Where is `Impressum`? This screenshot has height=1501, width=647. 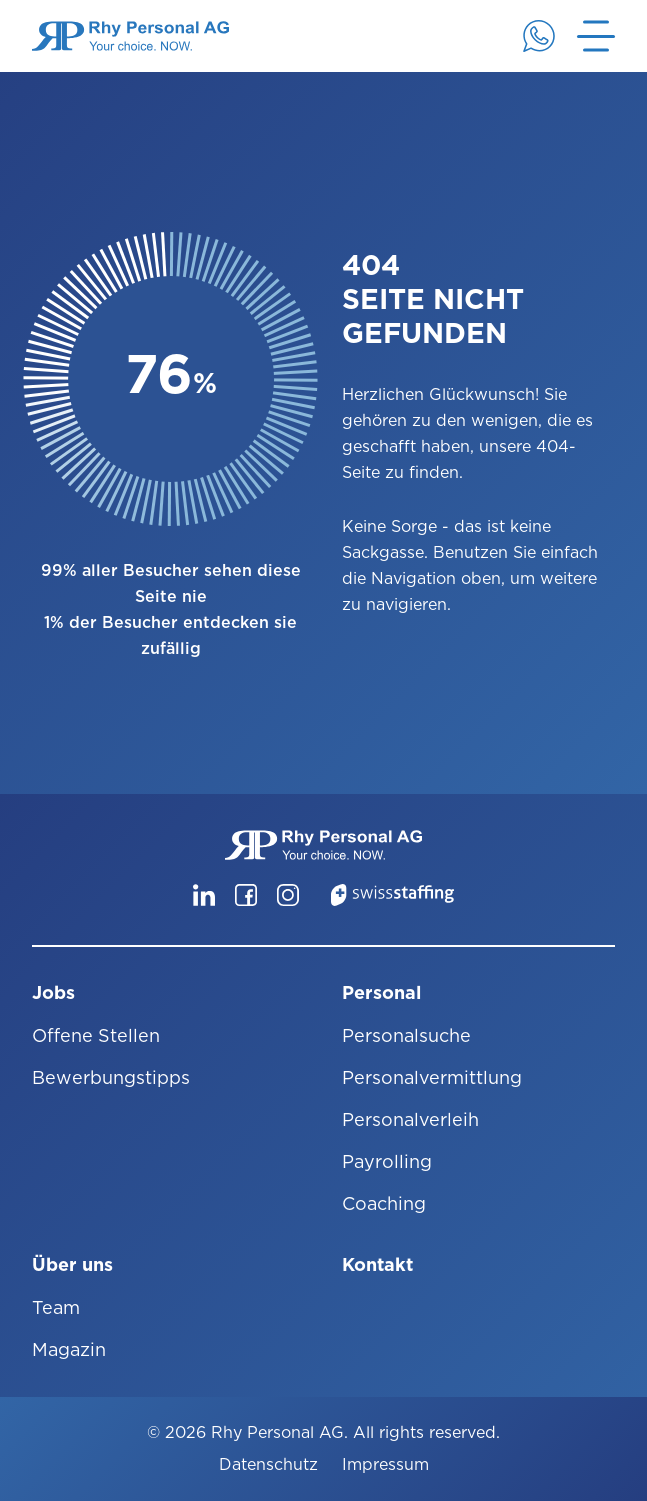
Impressum is located at coordinates (385, 1464).